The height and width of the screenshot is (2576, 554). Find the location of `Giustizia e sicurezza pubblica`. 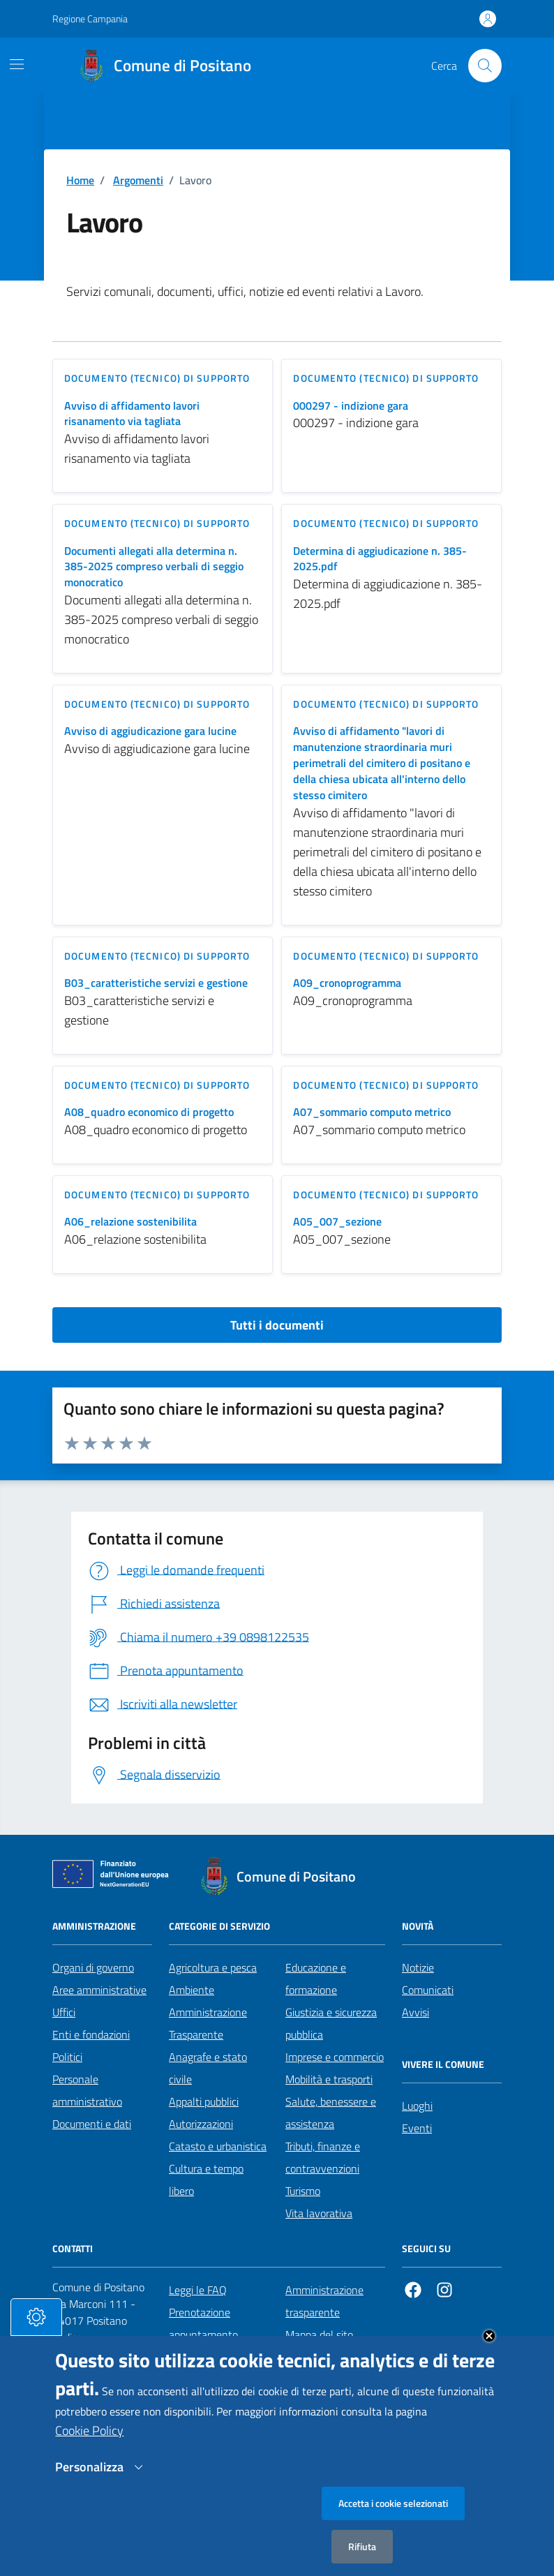

Giustizia e sicurezza pubblica is located at coordinates (331, 2023).